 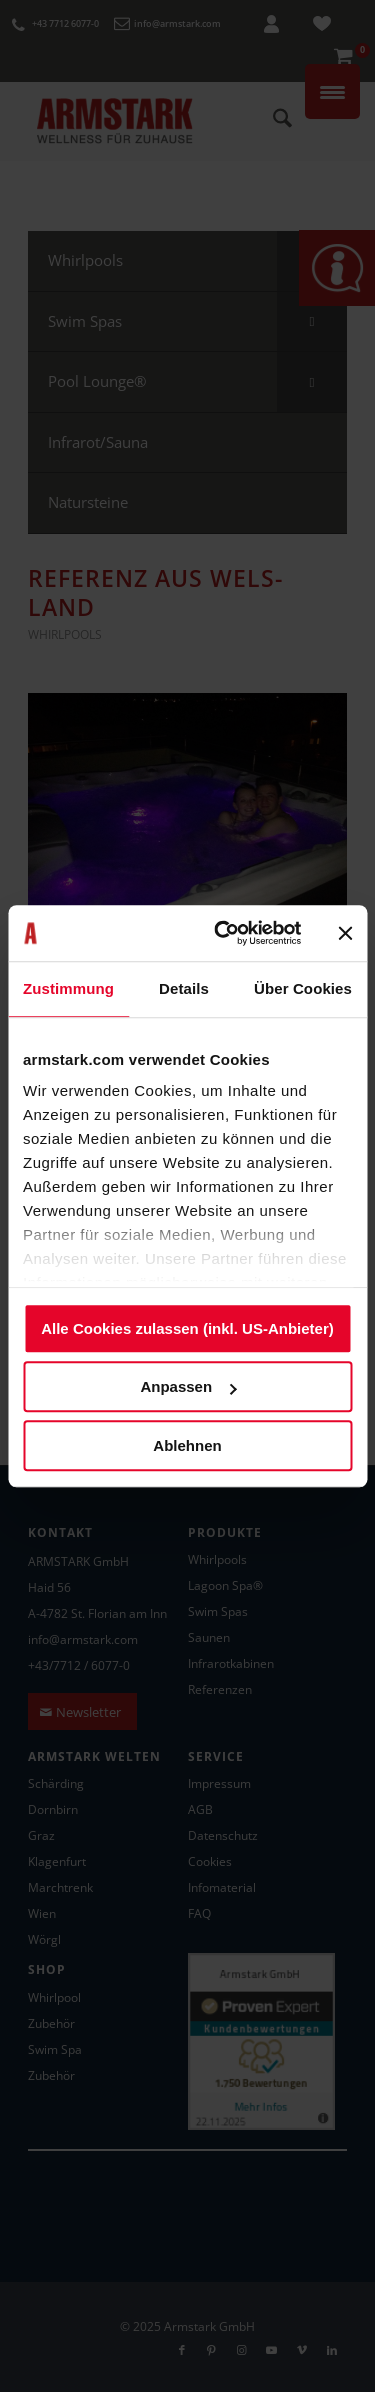 What do you see at coordinates (187, 1445) in the screenshot?
I see `Ablehnen` at bounding box center [187, 1445].